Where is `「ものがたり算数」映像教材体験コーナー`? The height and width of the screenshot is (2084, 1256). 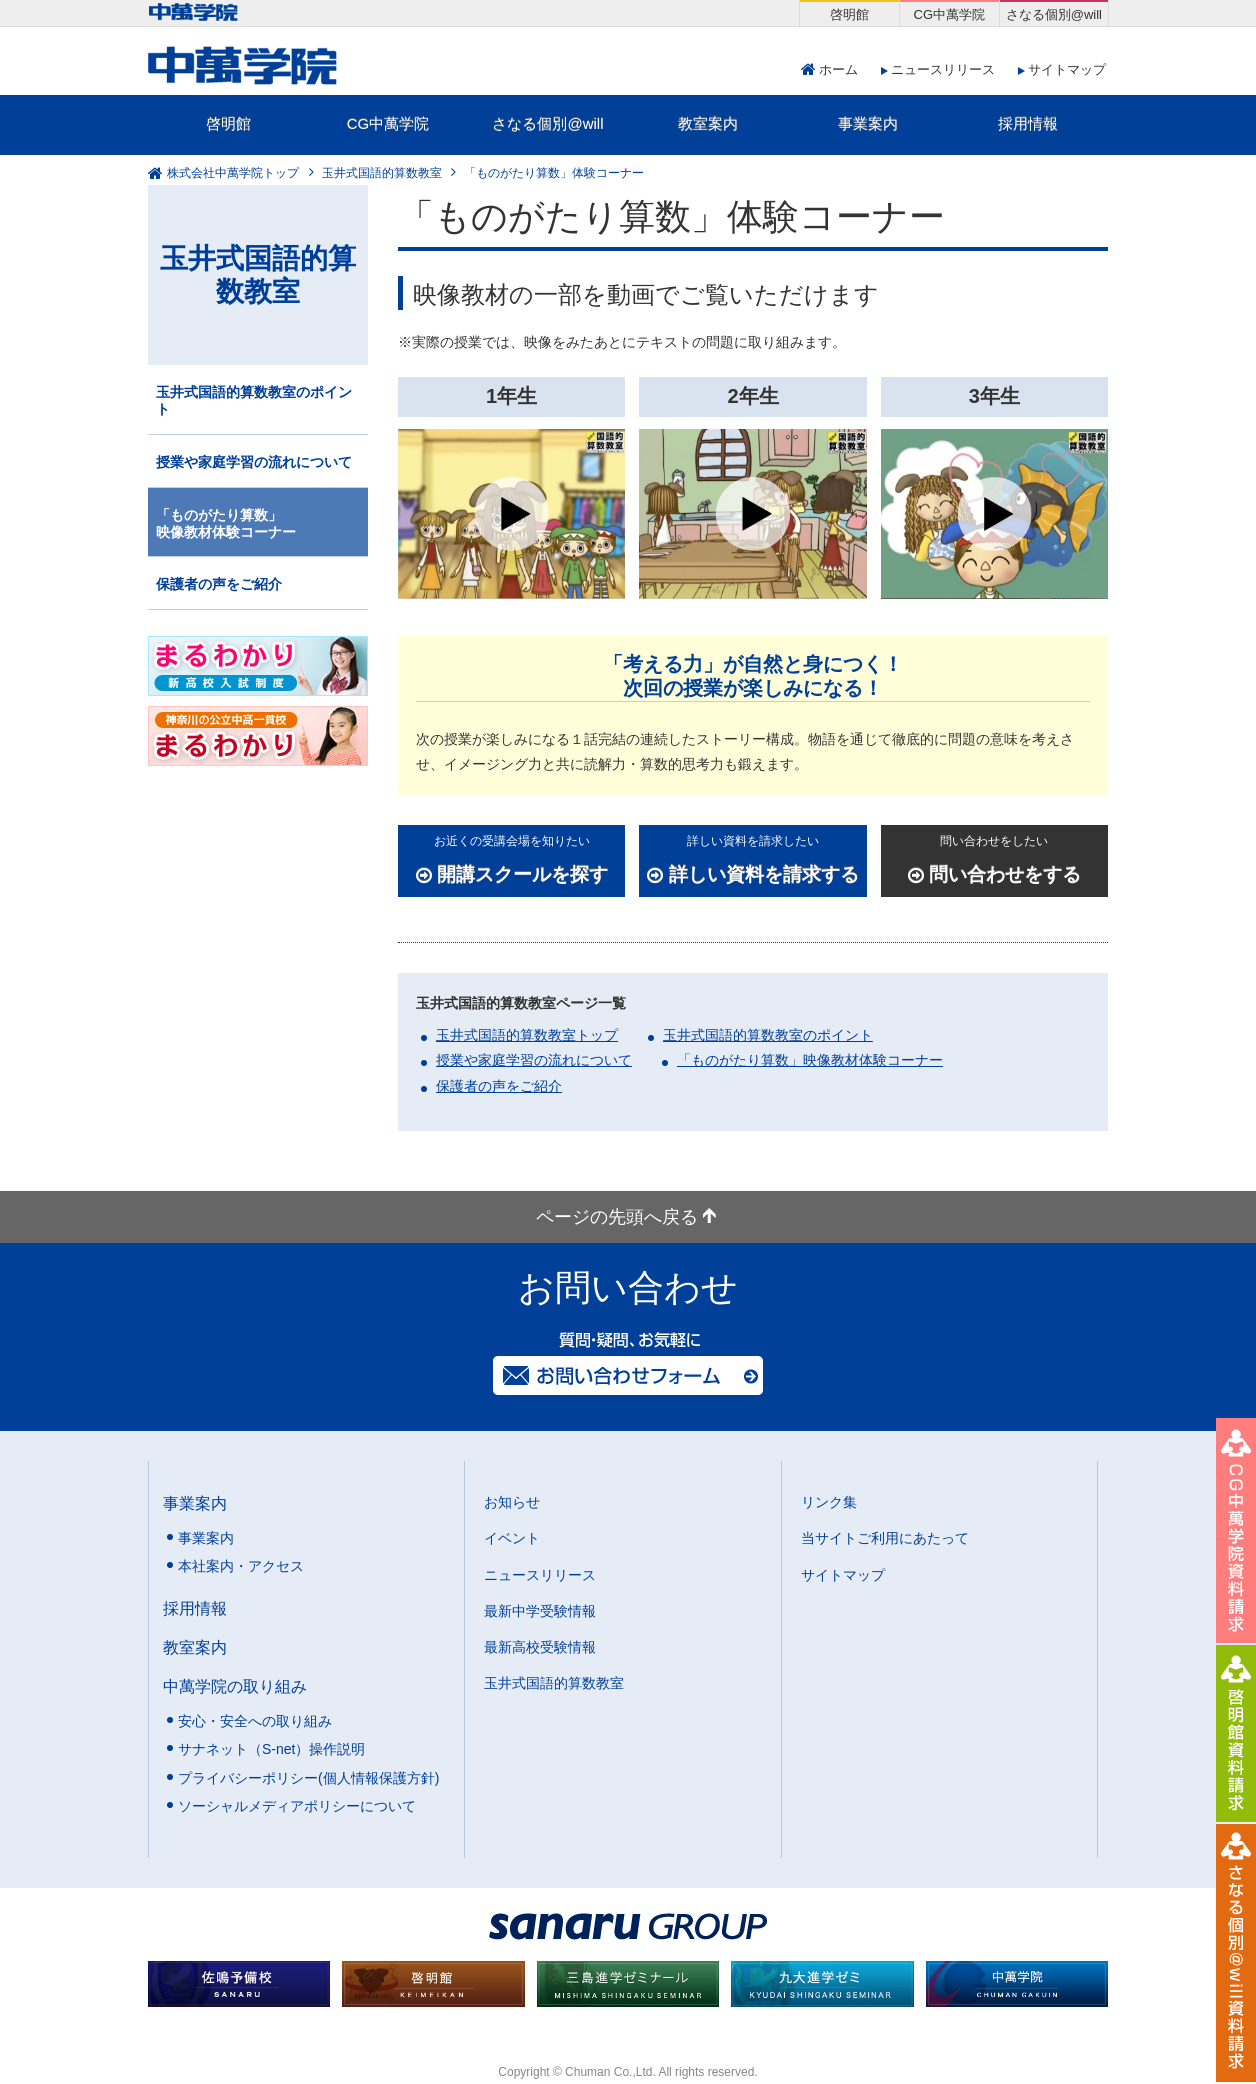 「ものがたり算数」映像教材体験コーナー is located at coordinates (810, 1060).